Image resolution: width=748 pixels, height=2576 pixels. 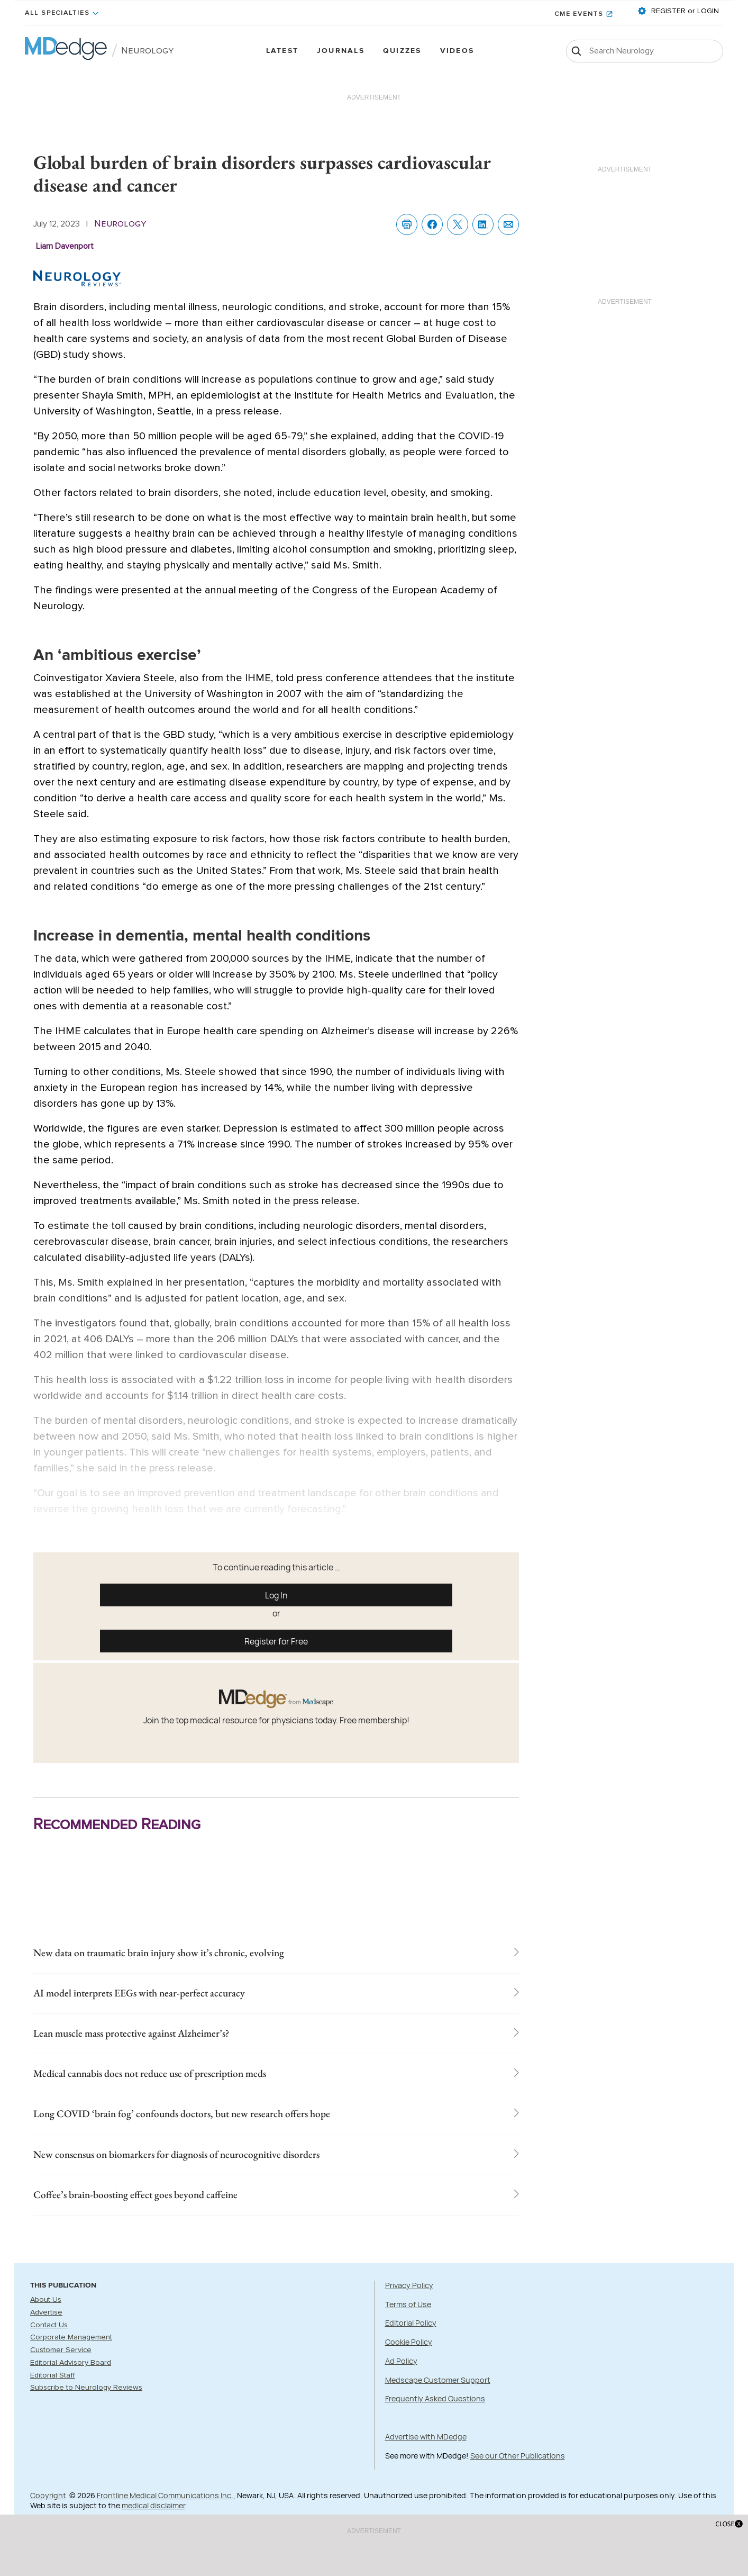 What do you see at coordinates (57, 13) in the screenshot?
I see `All Specialties` at bounding box center [57, 13].